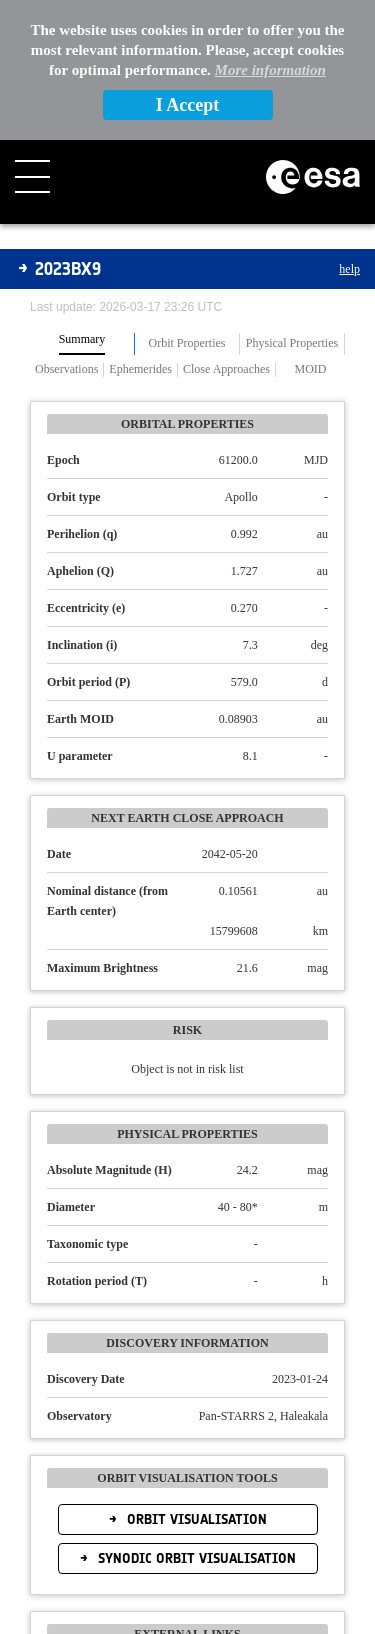 The height and width of the screenshot is (1634, 375). I want to click on Close Approaches, so click(226, 369).